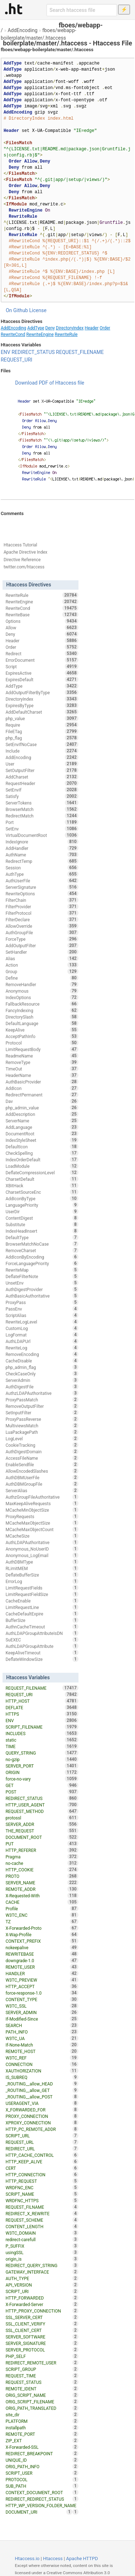  What do you see at coordinates (105, 328) in the screenshot?
I see `Order` at bounding box center [105, 328].